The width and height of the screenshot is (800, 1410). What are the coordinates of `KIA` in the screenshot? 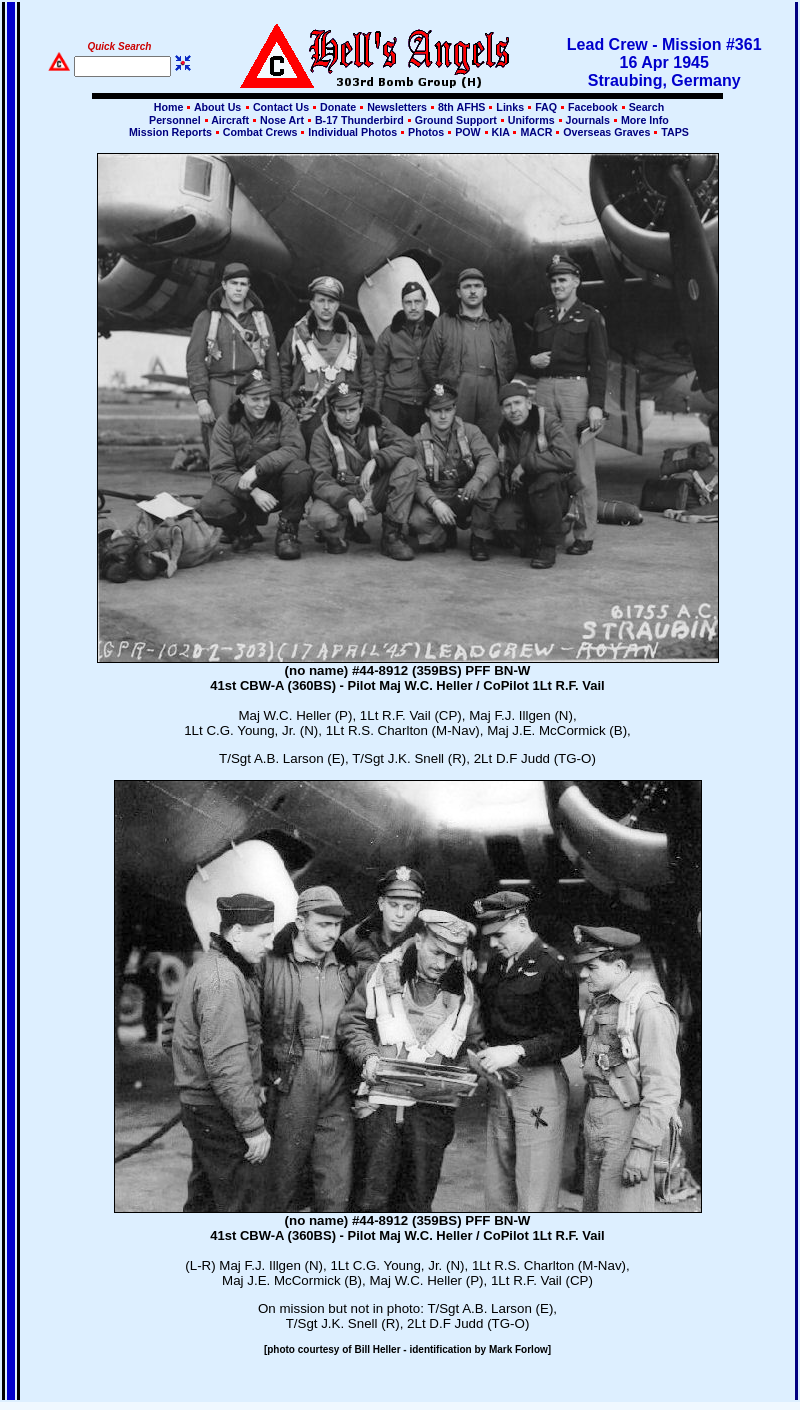 It's located at (501, 132).